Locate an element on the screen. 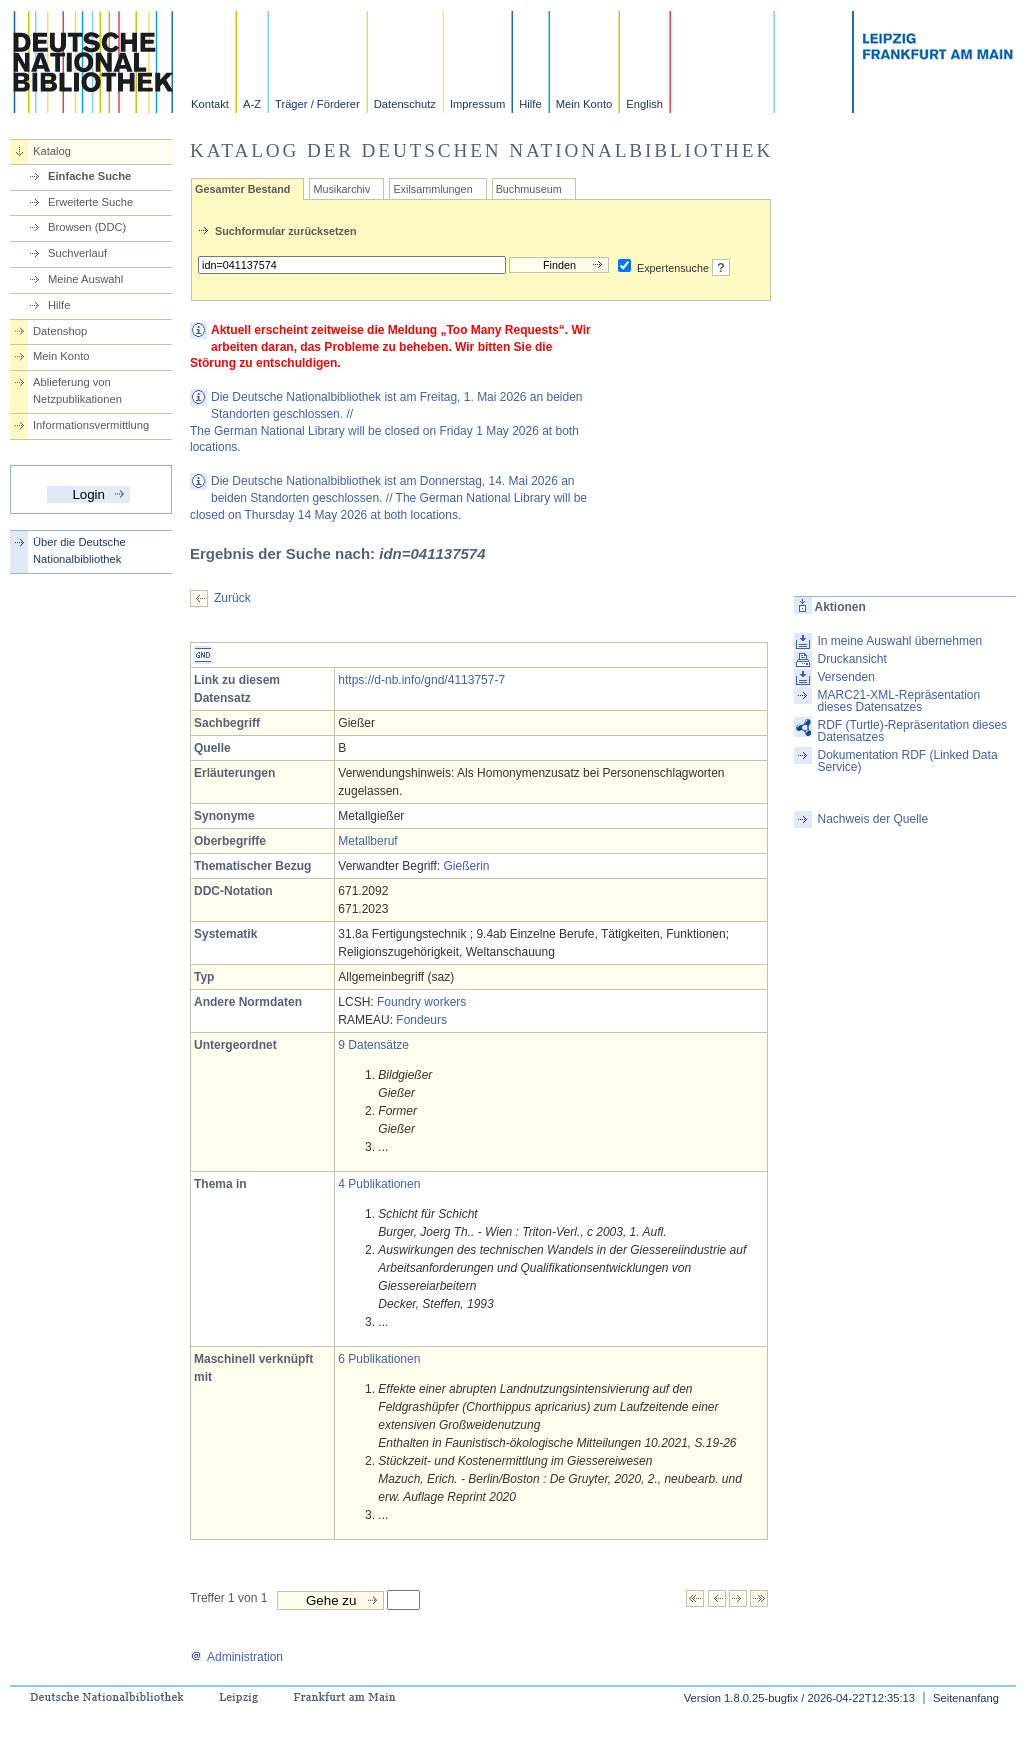  4 Publikationen is located at coordinates (379, 1184).